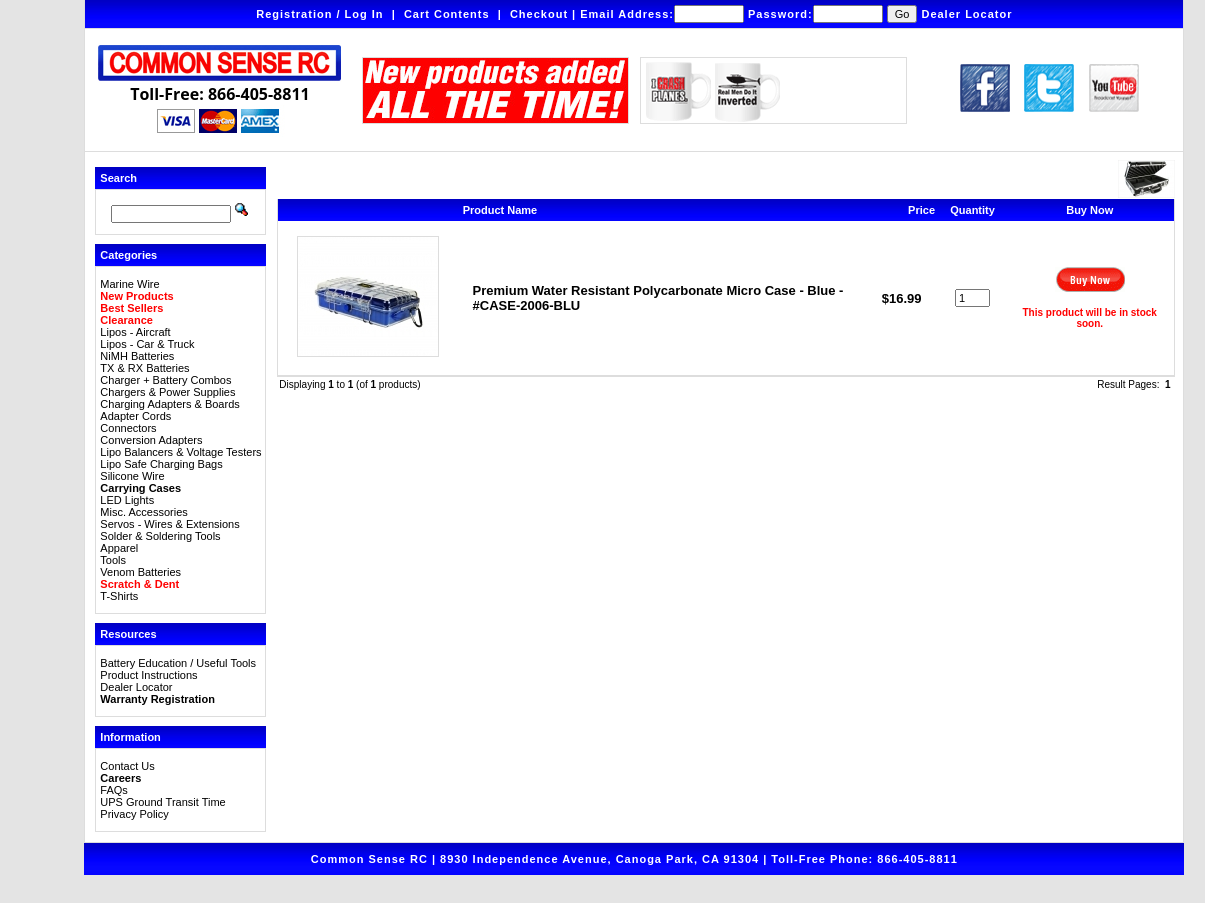  Describe the element at coordinates (148, 675) in the screenshot. I see `Product Instructions` at that location.